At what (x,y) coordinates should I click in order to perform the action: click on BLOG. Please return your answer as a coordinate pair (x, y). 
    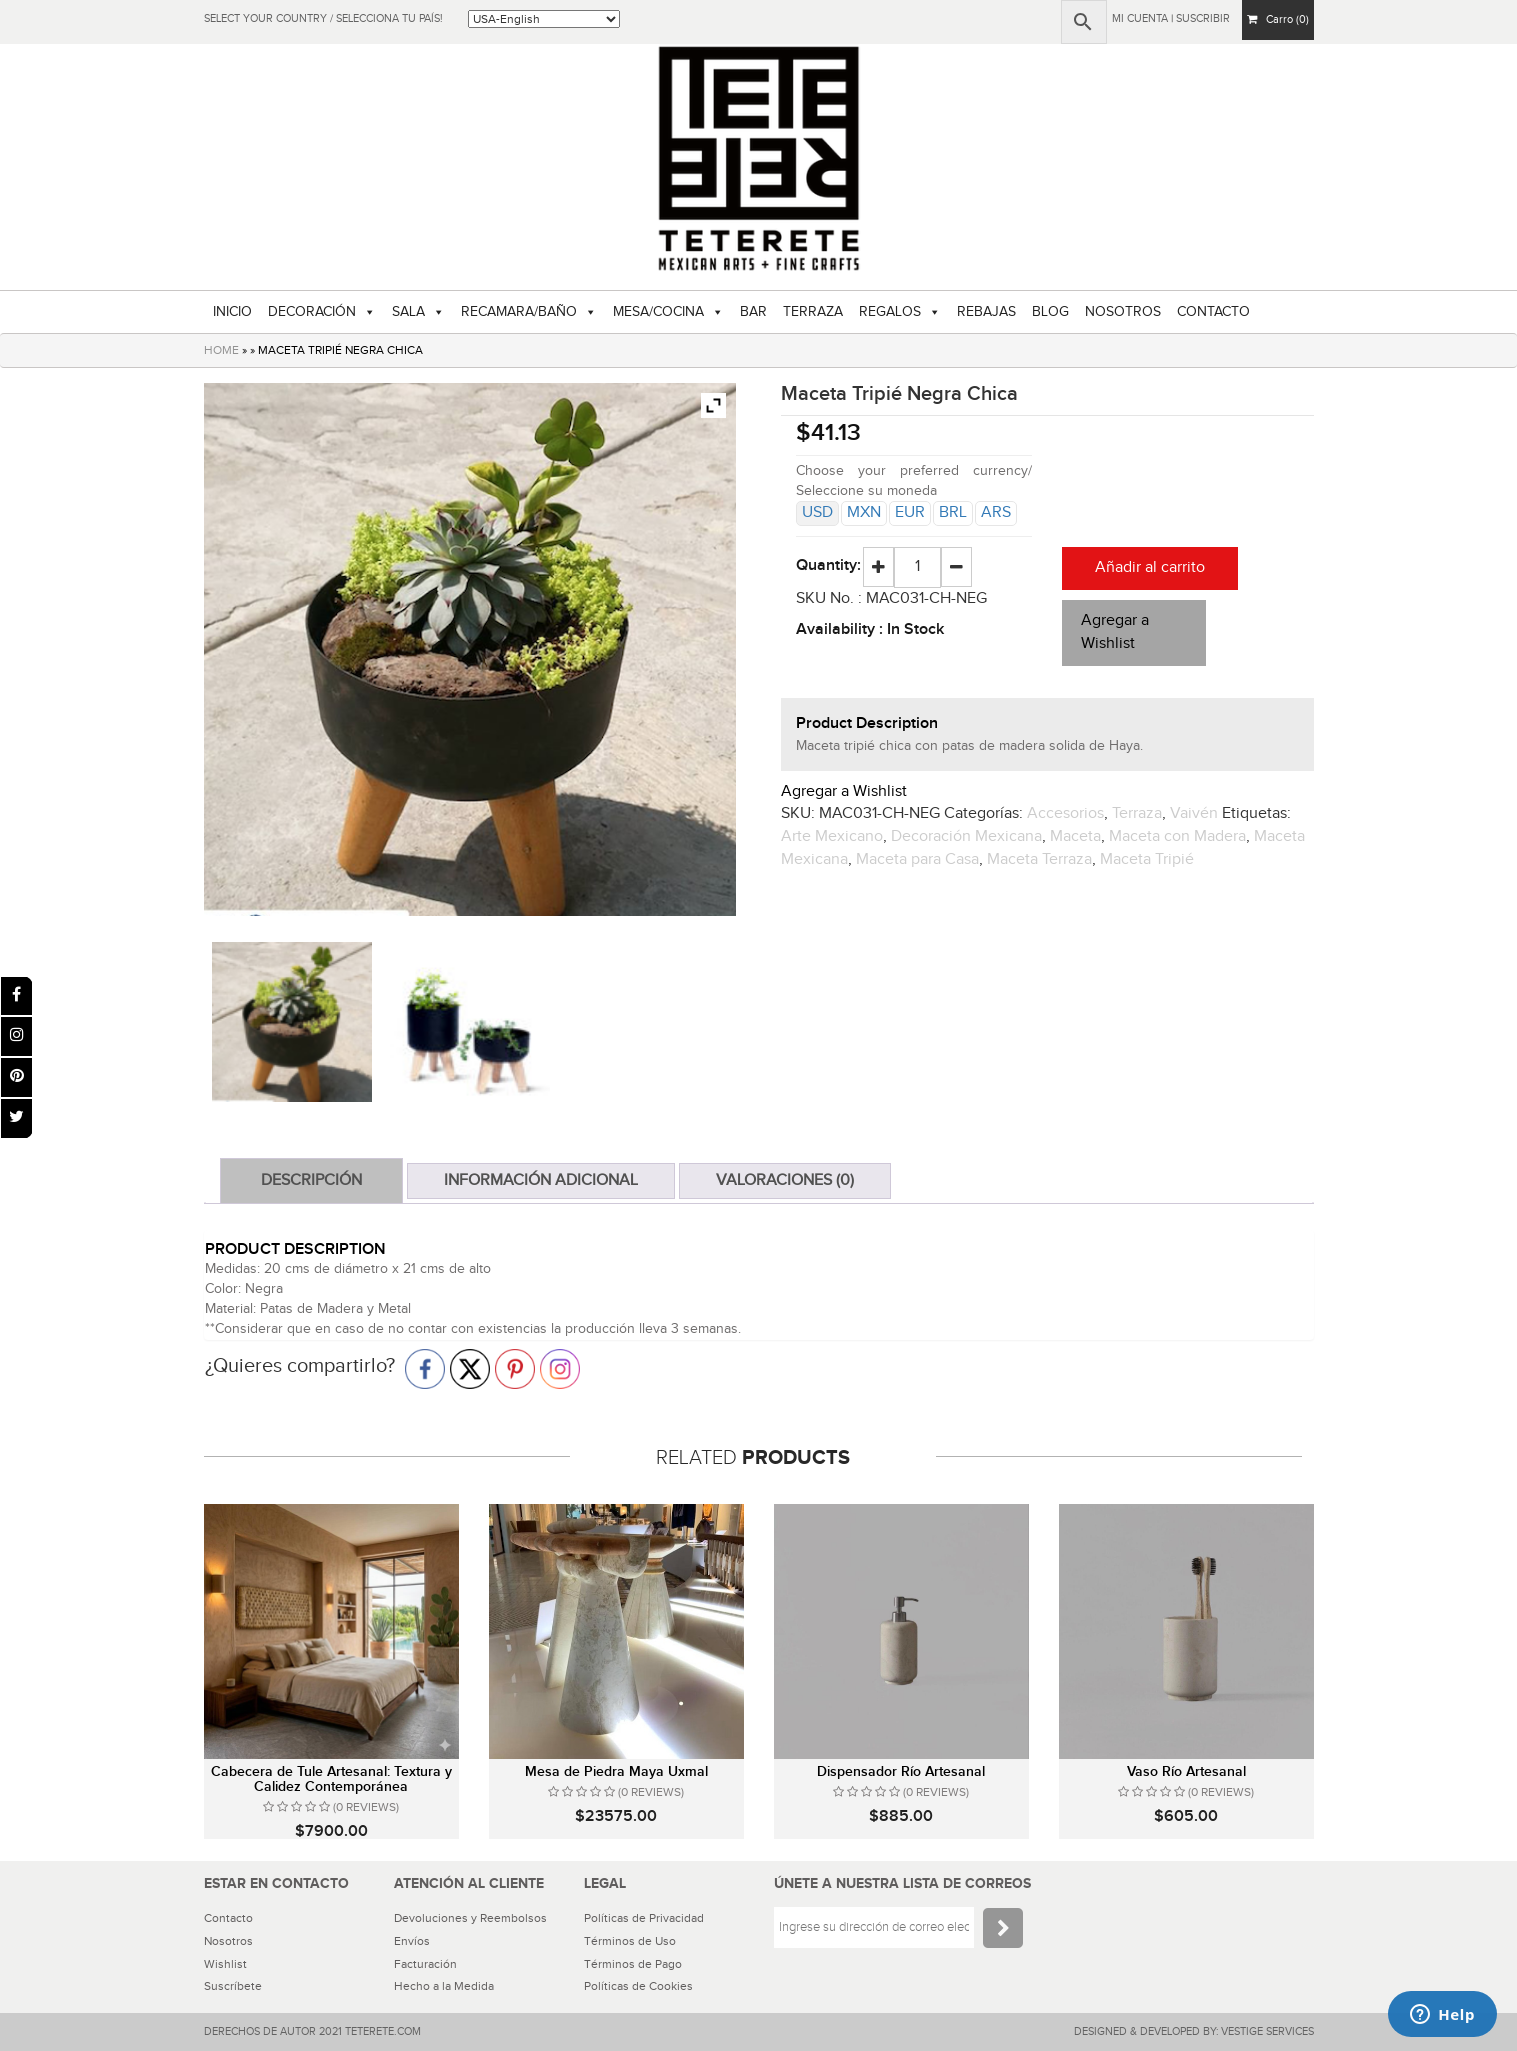
    Looking at the image, I should click on (1050, 312).